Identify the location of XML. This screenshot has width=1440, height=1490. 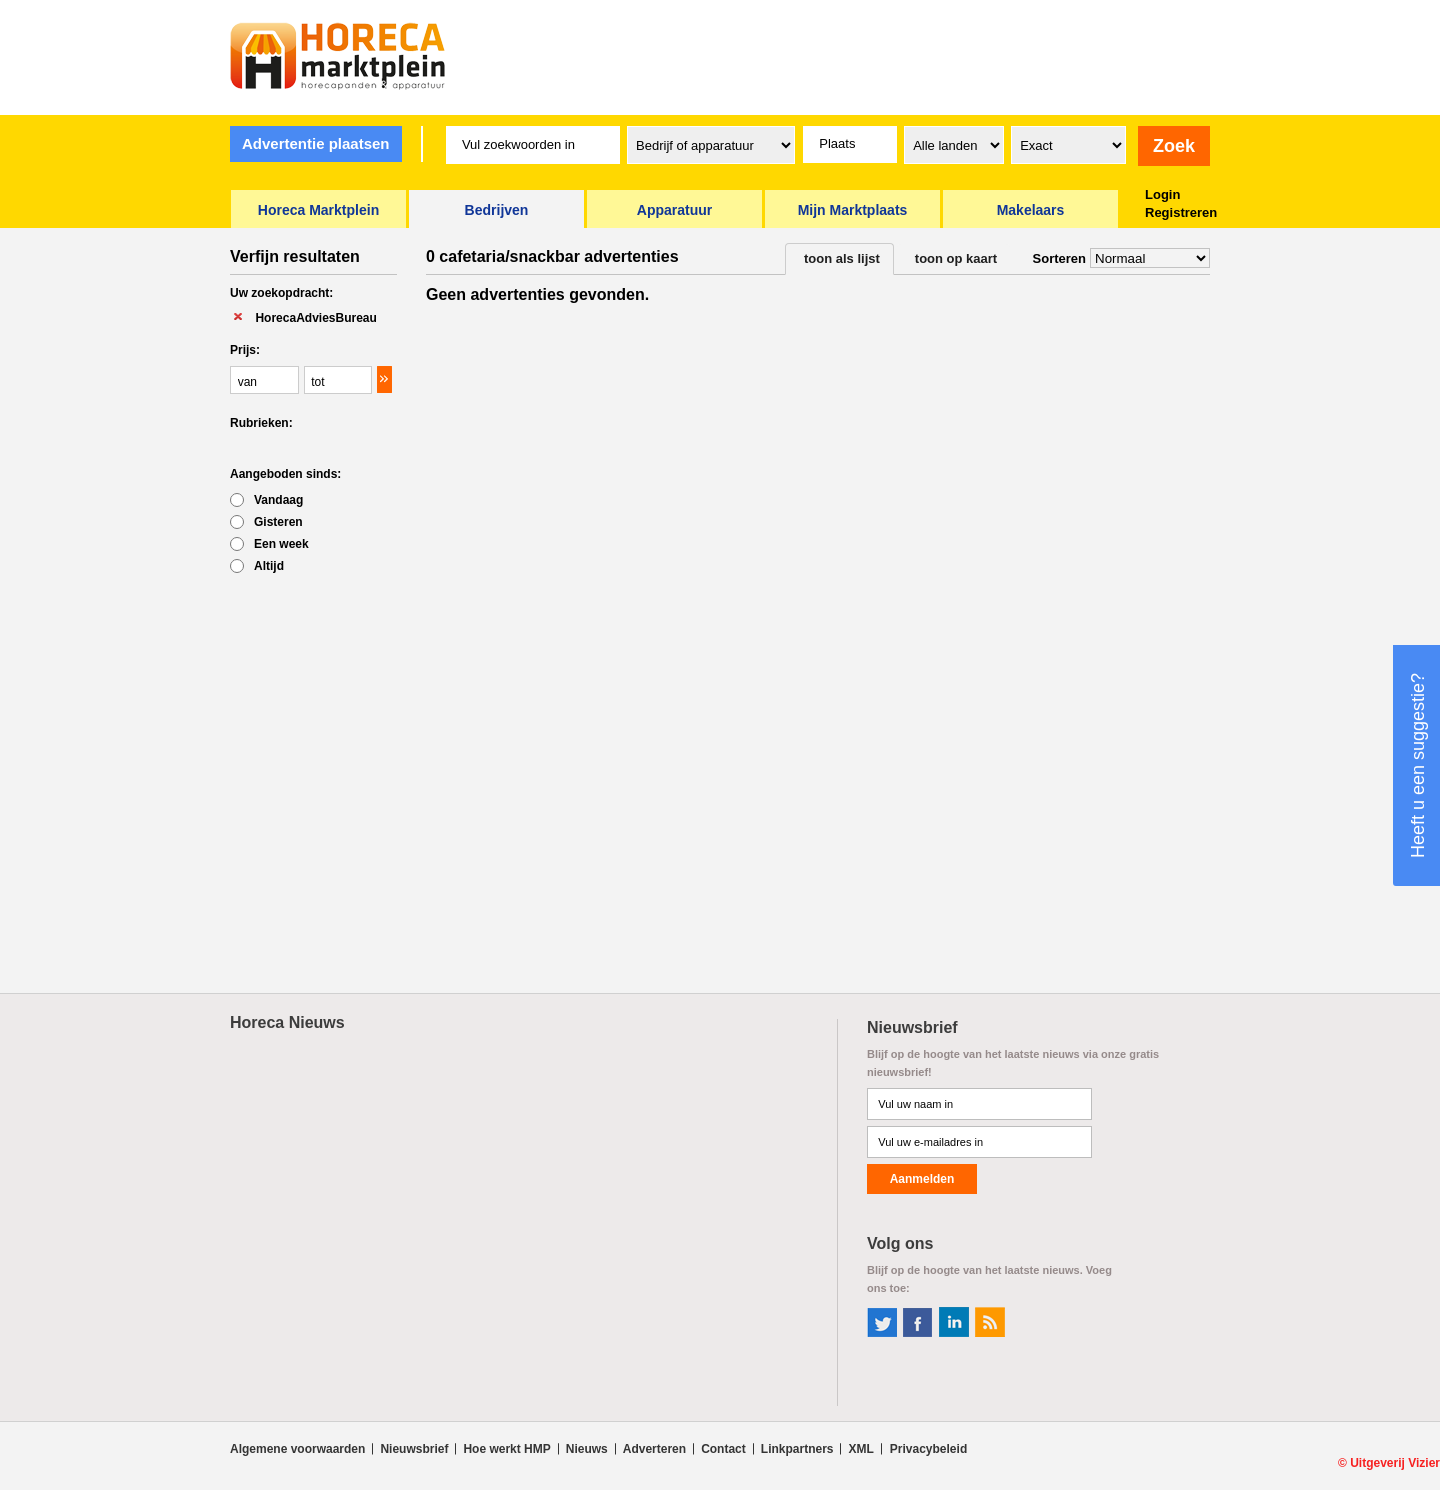
(860, 1449).